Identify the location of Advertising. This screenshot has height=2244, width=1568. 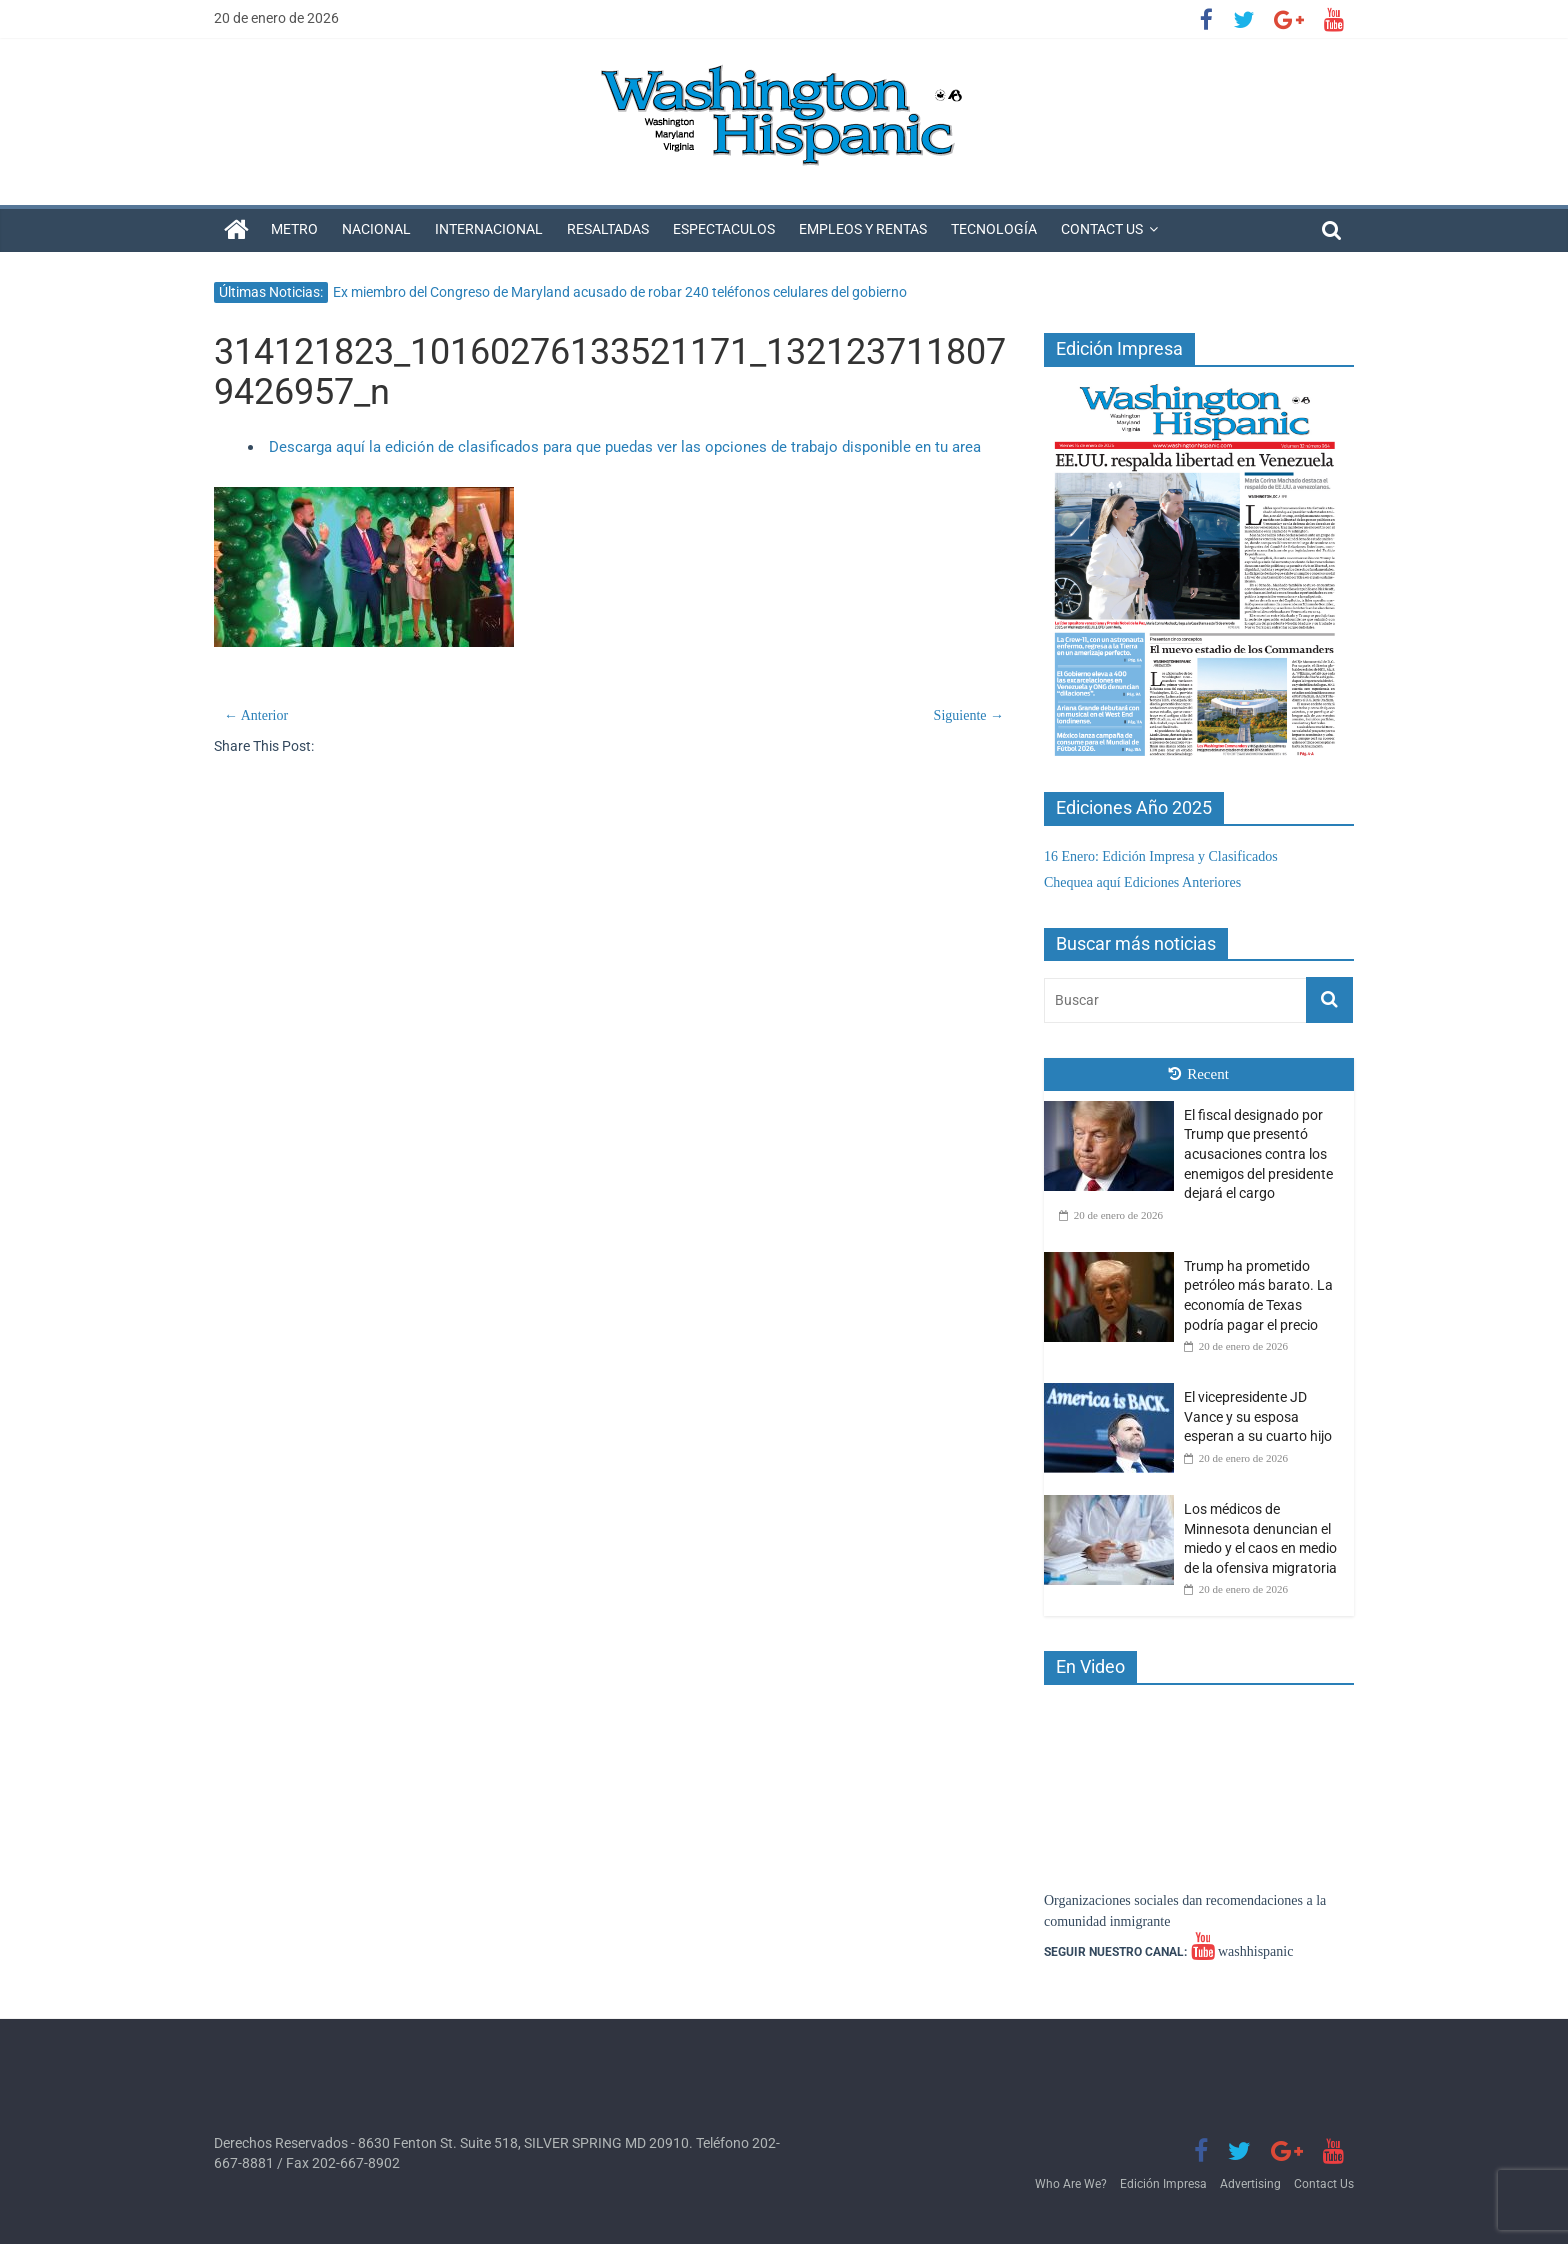
(1250, 2184).